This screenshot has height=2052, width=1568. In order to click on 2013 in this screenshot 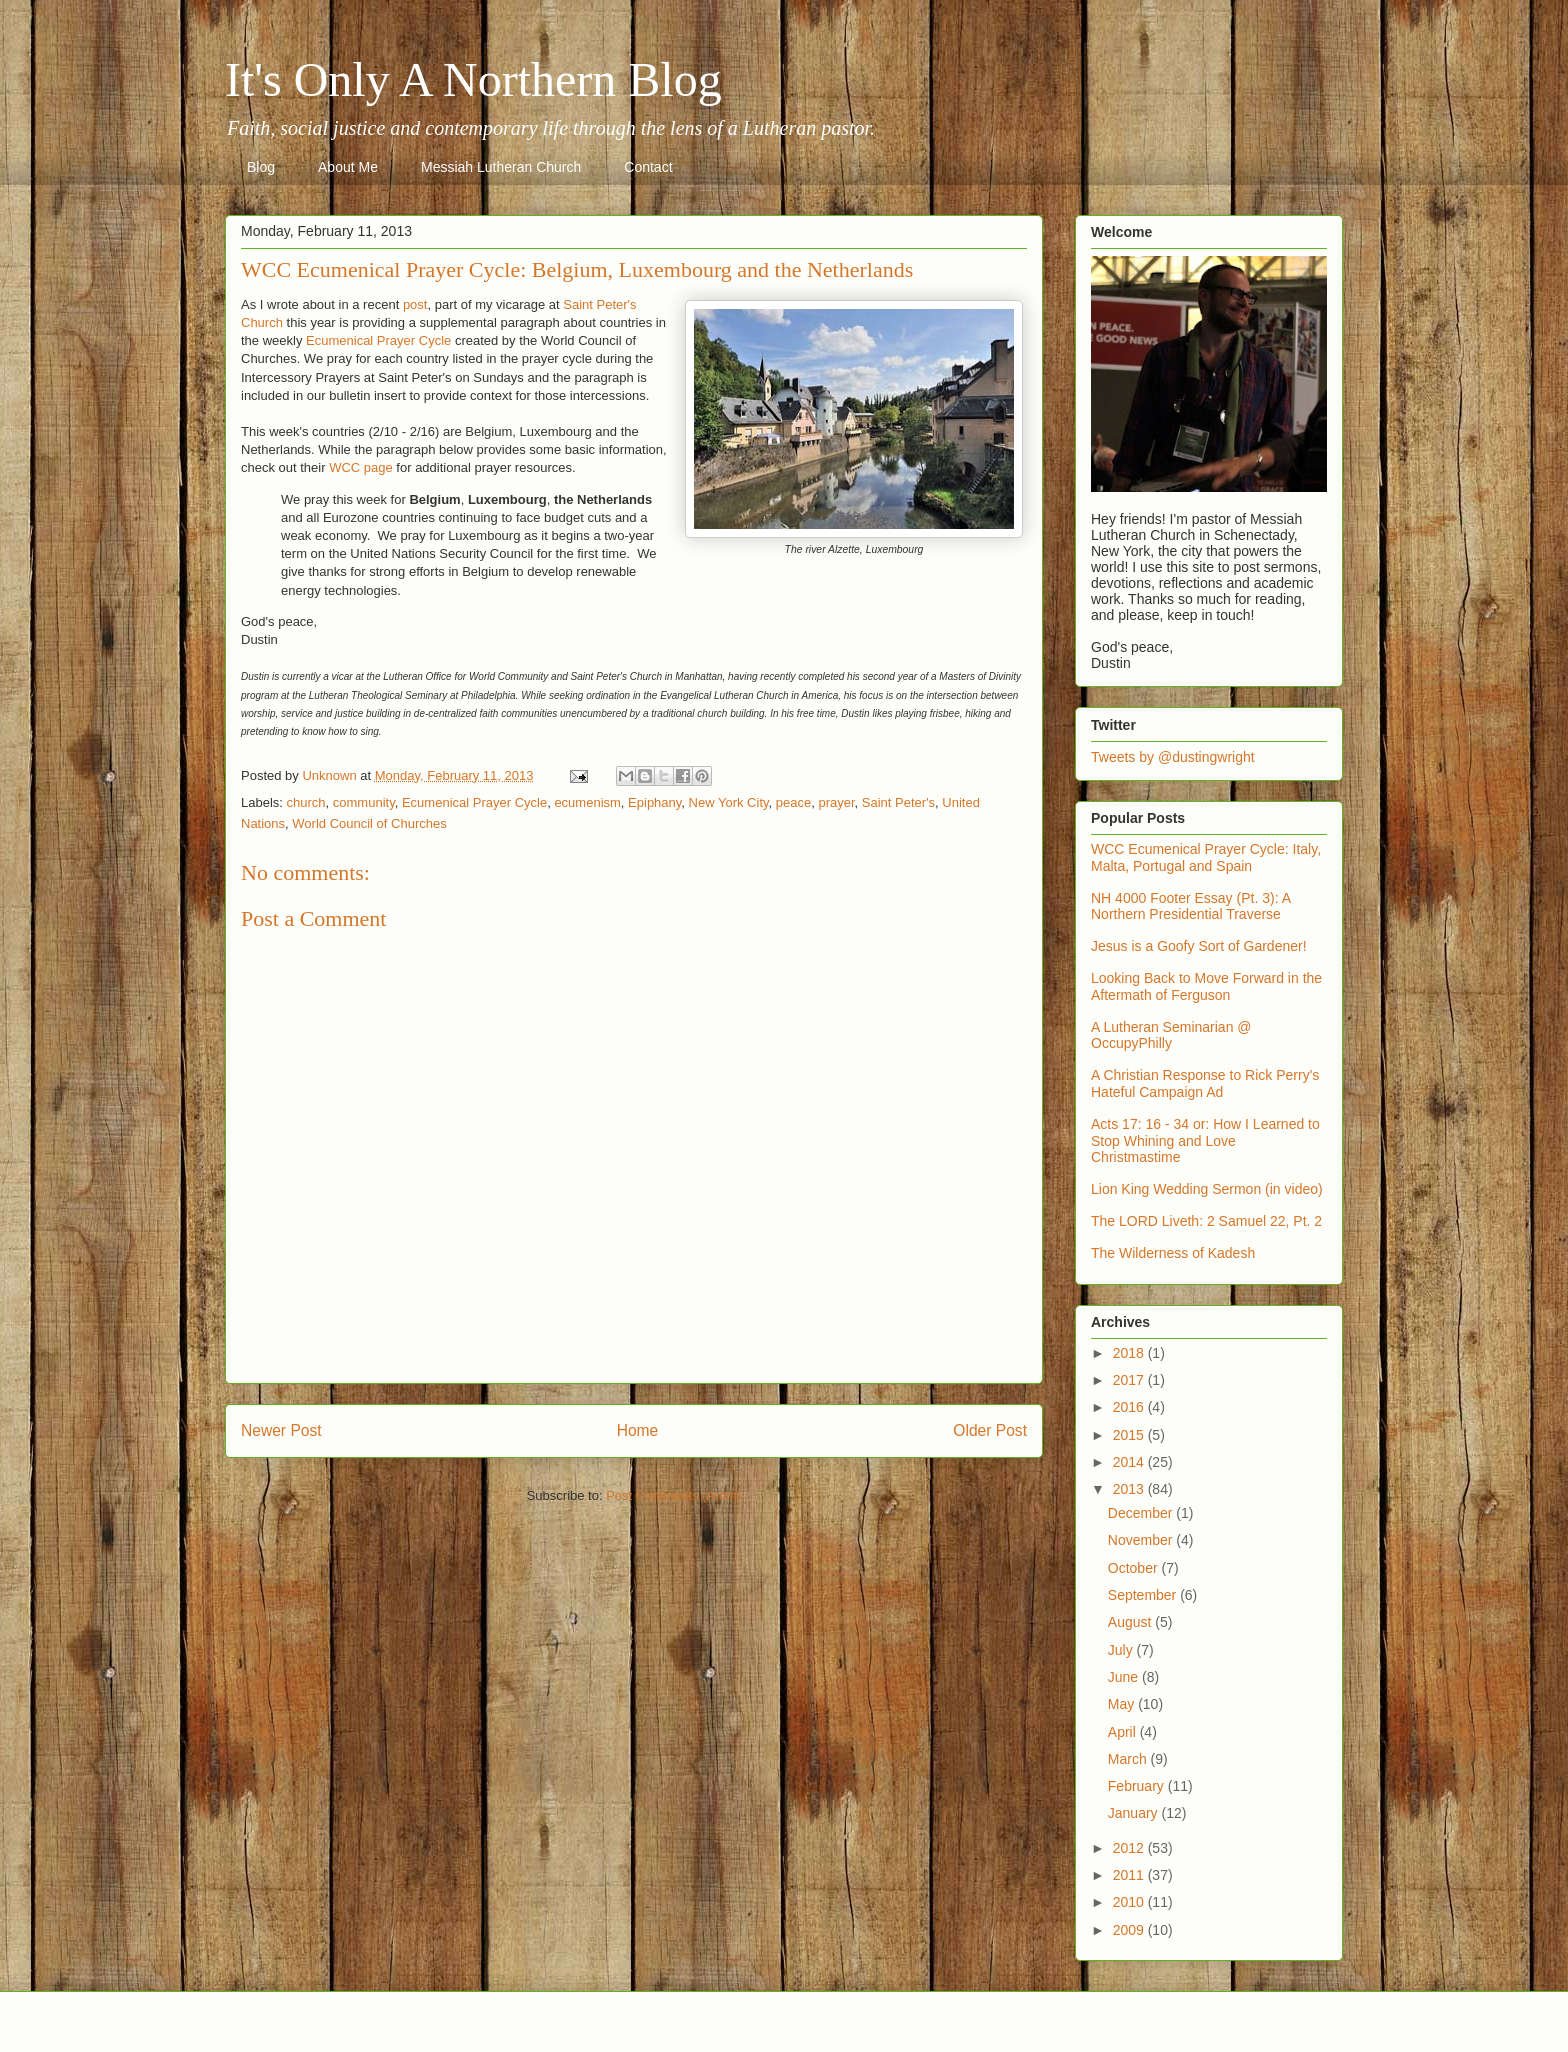, I will do `click(1130, 1489)`.